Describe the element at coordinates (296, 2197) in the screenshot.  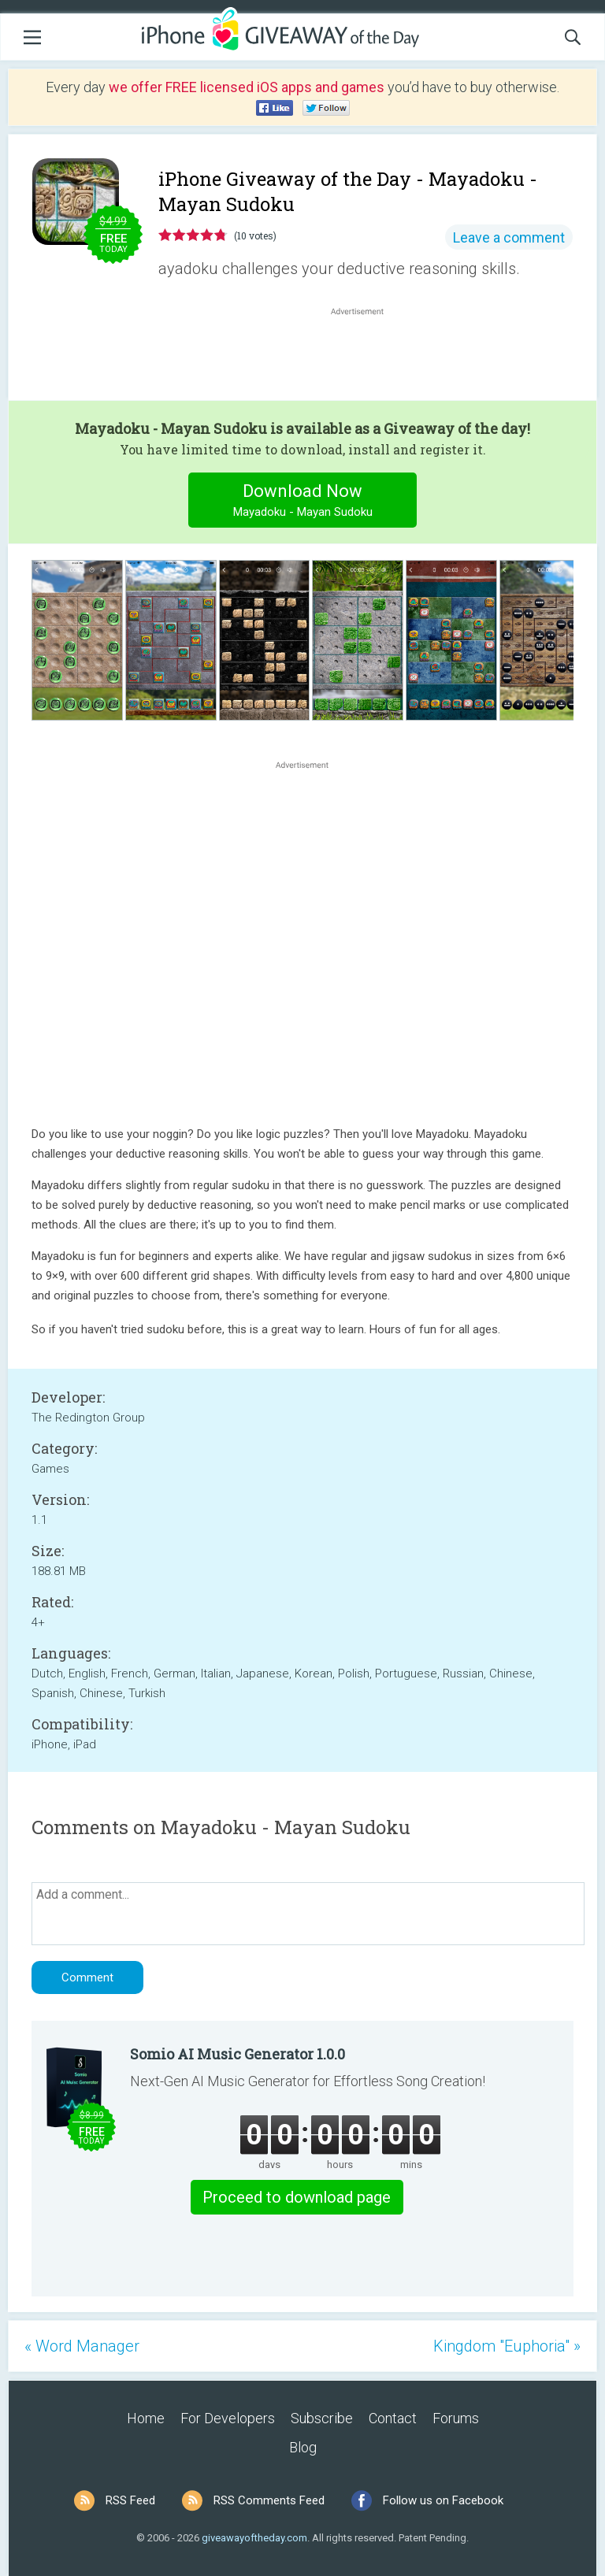
I see `Proceed to download page` at that location.